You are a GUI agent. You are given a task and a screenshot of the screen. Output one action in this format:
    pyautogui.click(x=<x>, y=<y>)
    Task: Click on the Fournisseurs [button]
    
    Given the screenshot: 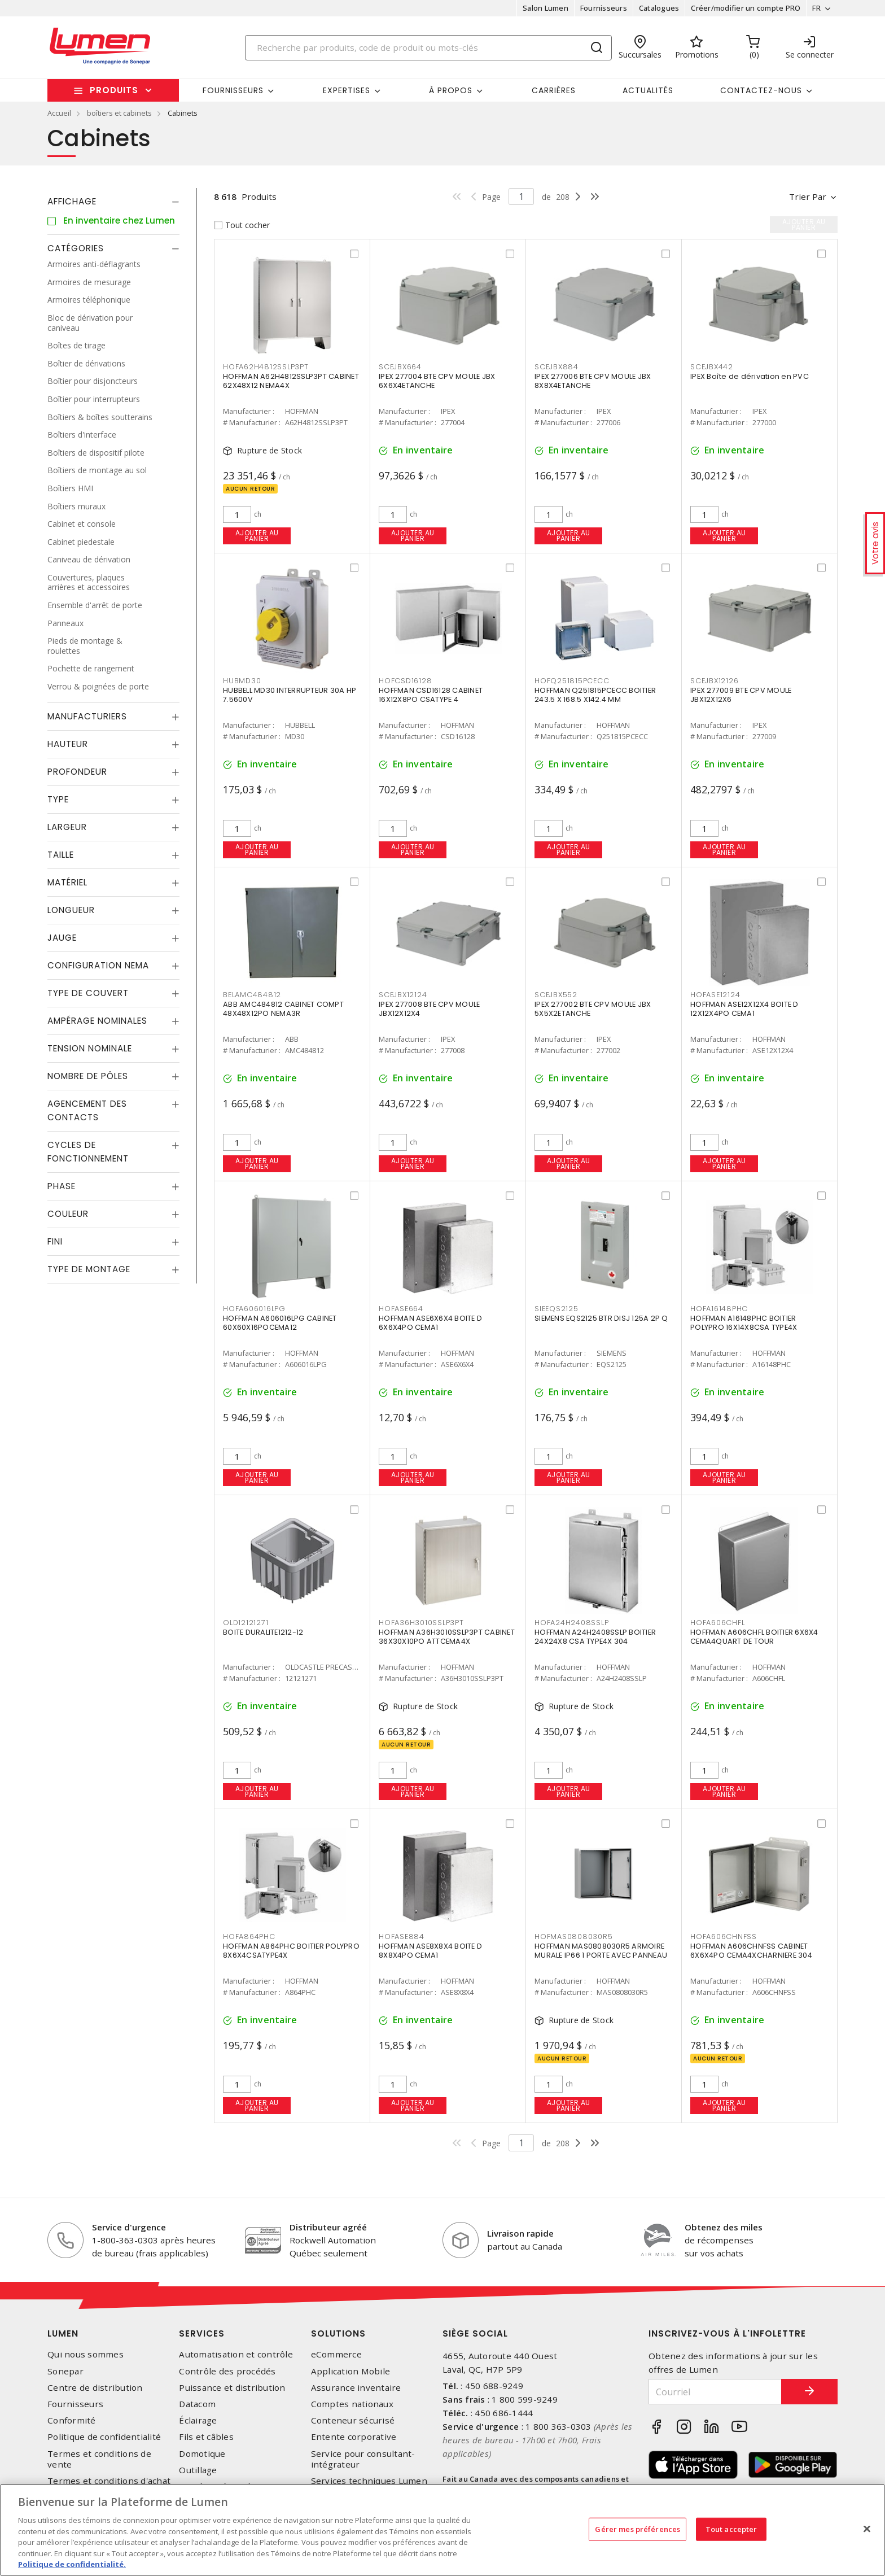 What is the action you would take?
    pyautogui.click(x=233, y=90)
    